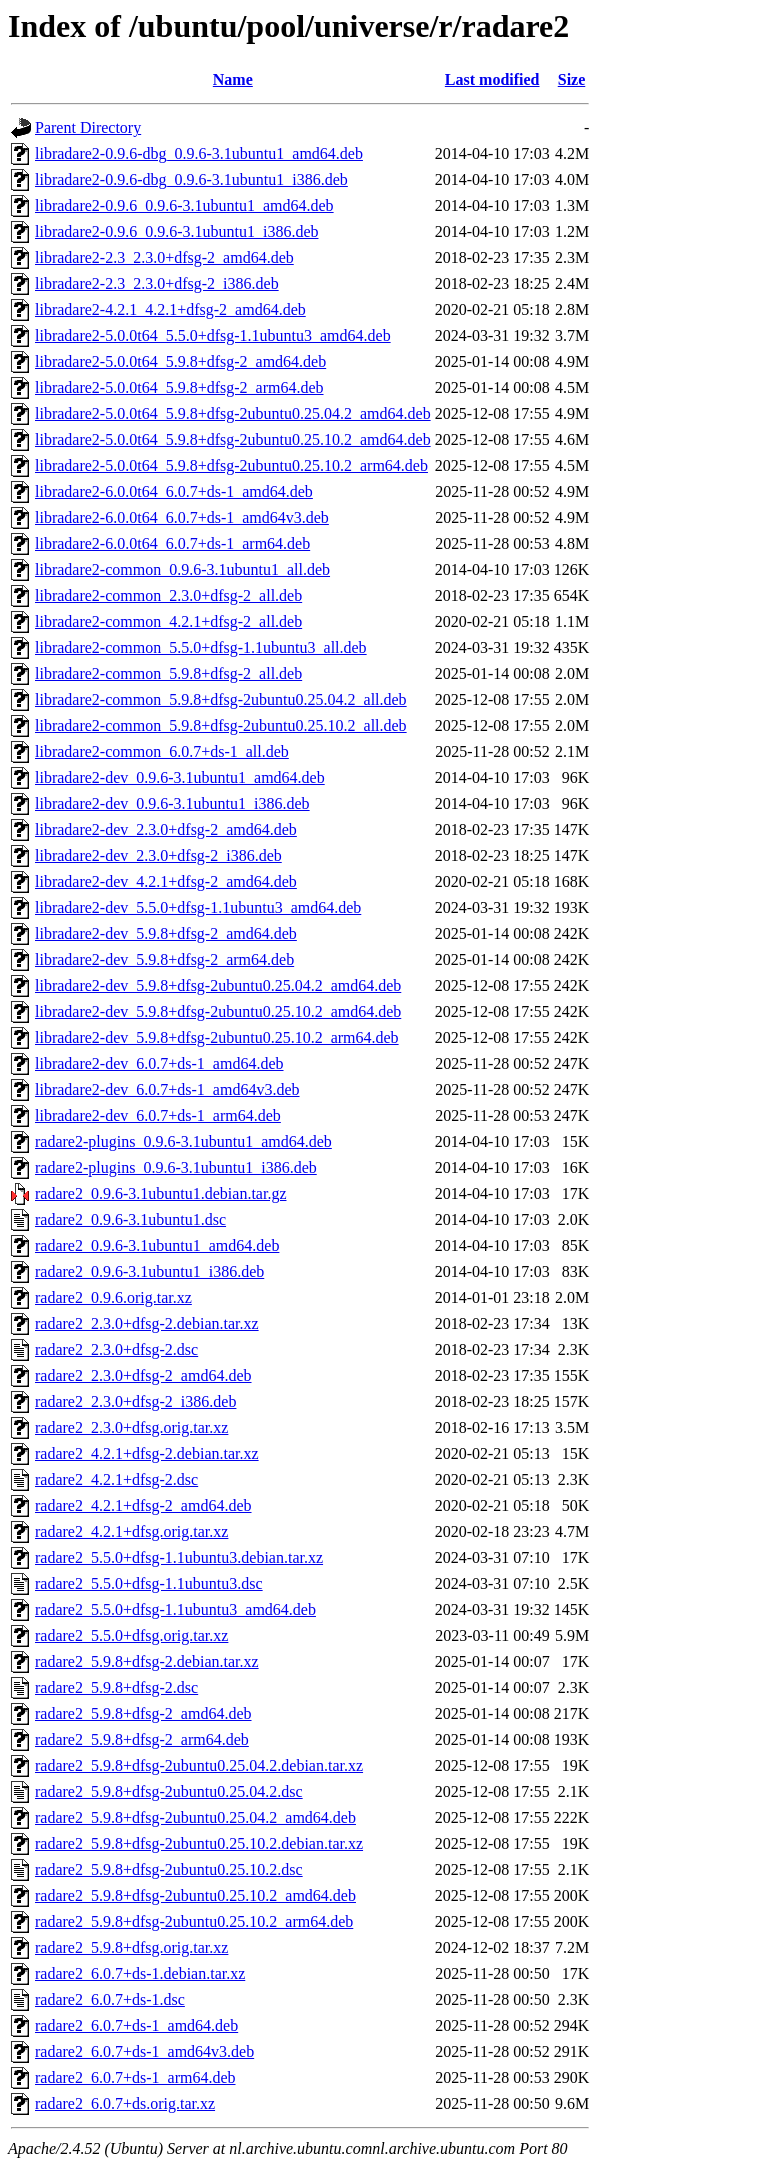 This screenshot has height=2166, width=770. What do you see at coordinates (160, 1193) in the screenshot?
I see `radare2_0.9.6-3.1ubuntu1.debian.tar.gz` at bounding box center [160, 1193].